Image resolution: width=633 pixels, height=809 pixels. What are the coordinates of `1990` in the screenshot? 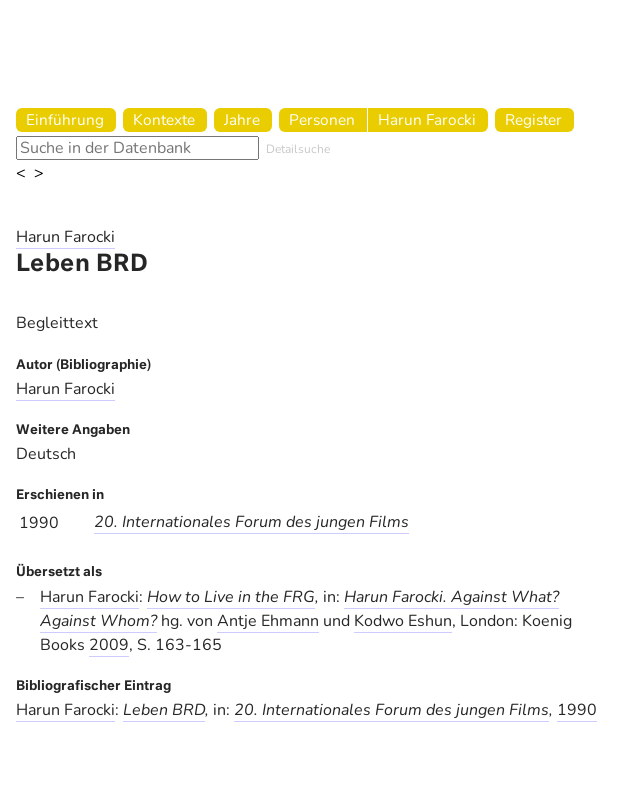 It's located at (577, 710).